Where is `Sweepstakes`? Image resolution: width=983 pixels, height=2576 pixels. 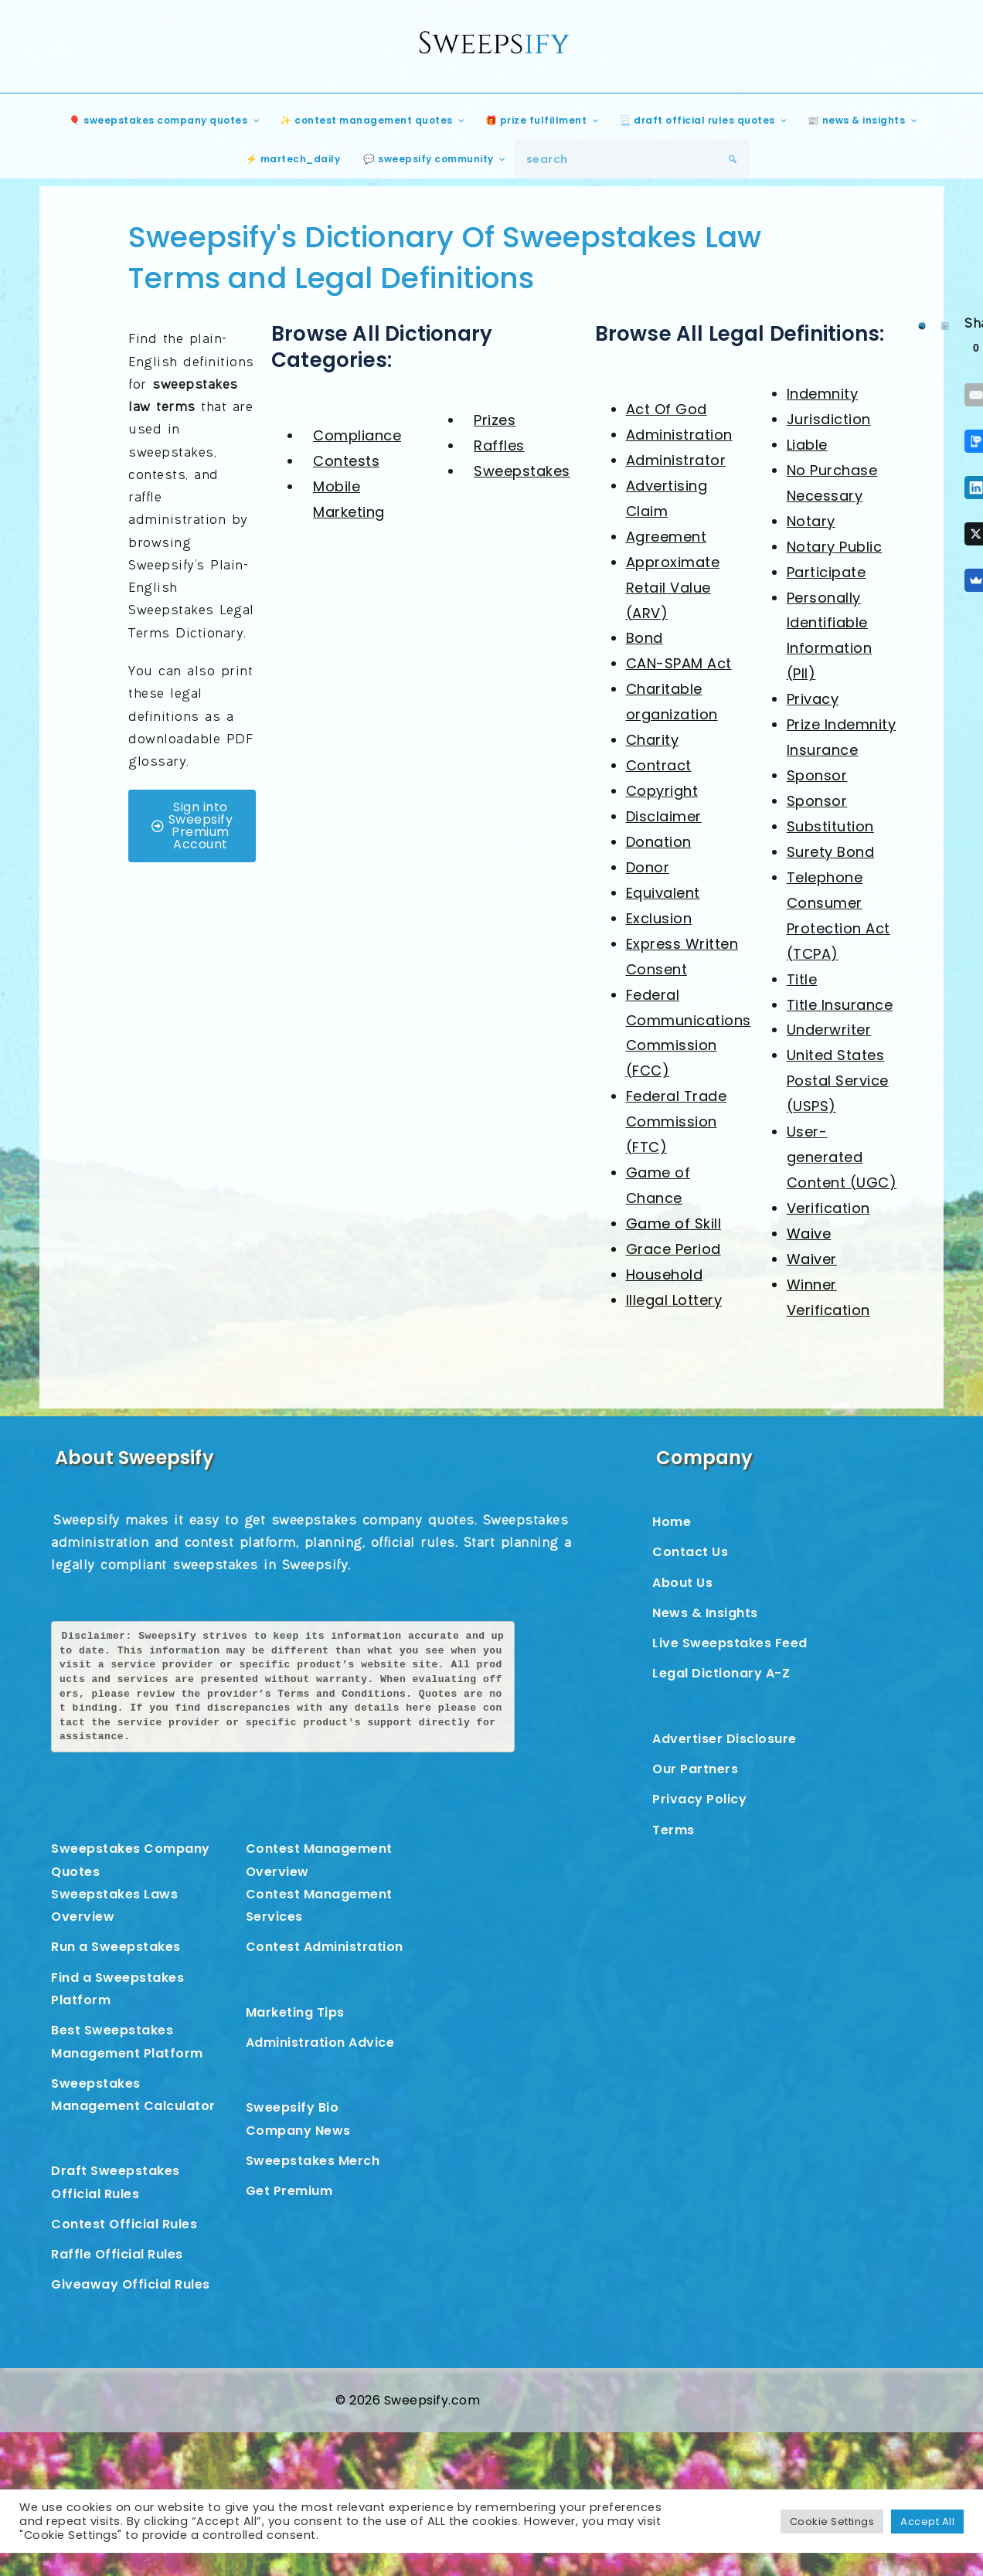 Sweepstakes is located at coordinates (522, 471).